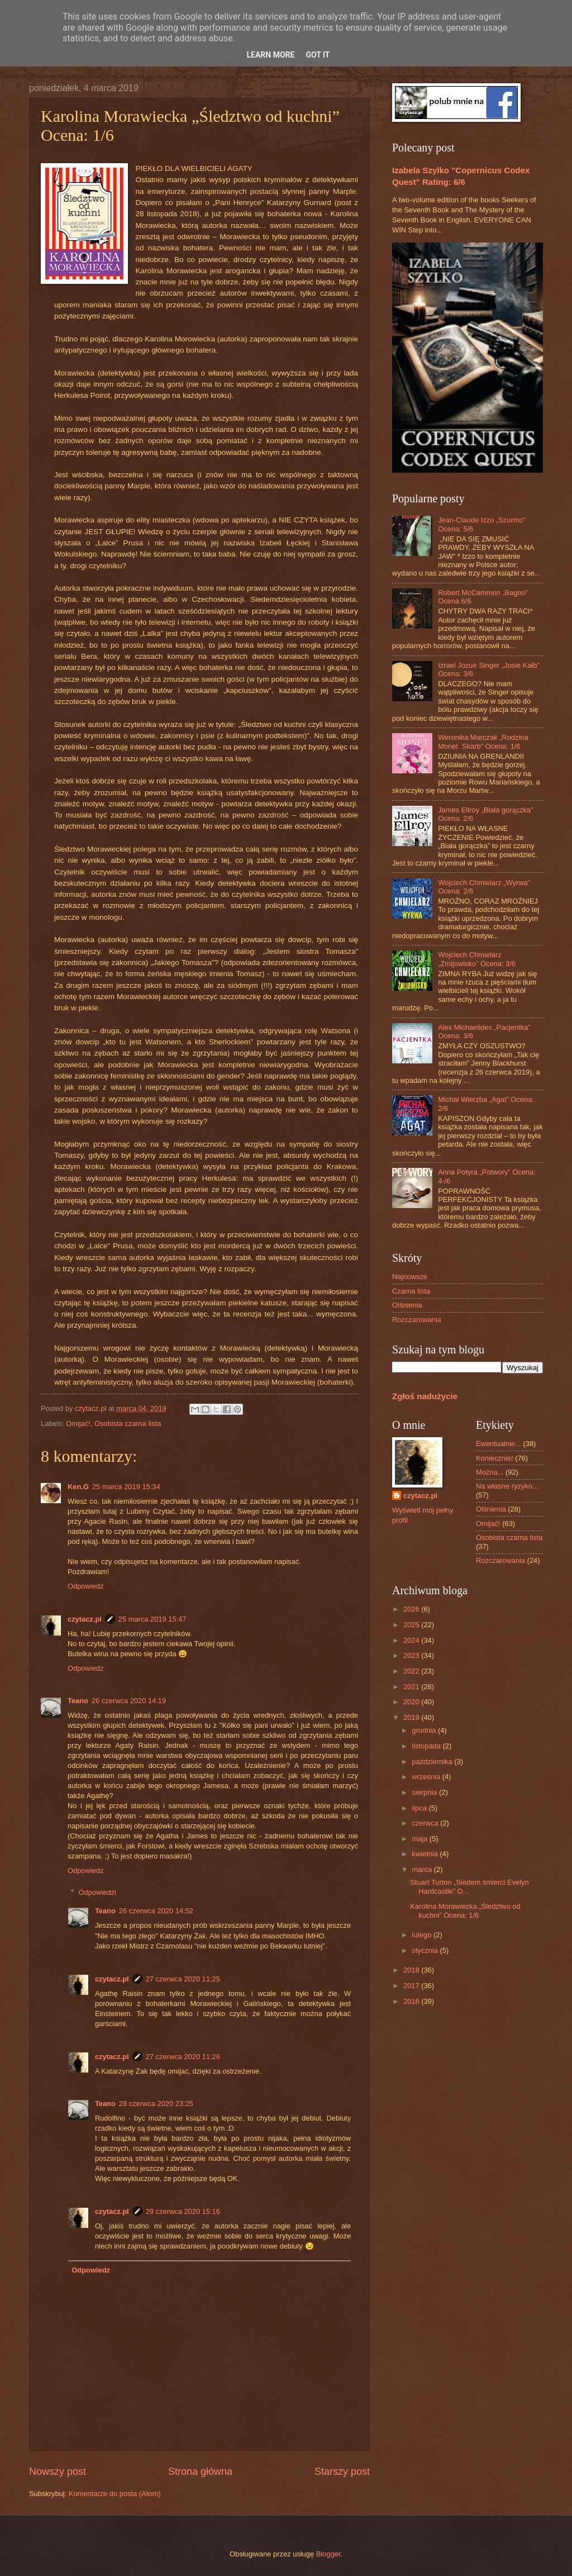 This screenshot has height=2576, width=572. Describe the element at coordinates (156, 1911) in the screenshot. I see `26 czerwca 2020 14:52` at that location.